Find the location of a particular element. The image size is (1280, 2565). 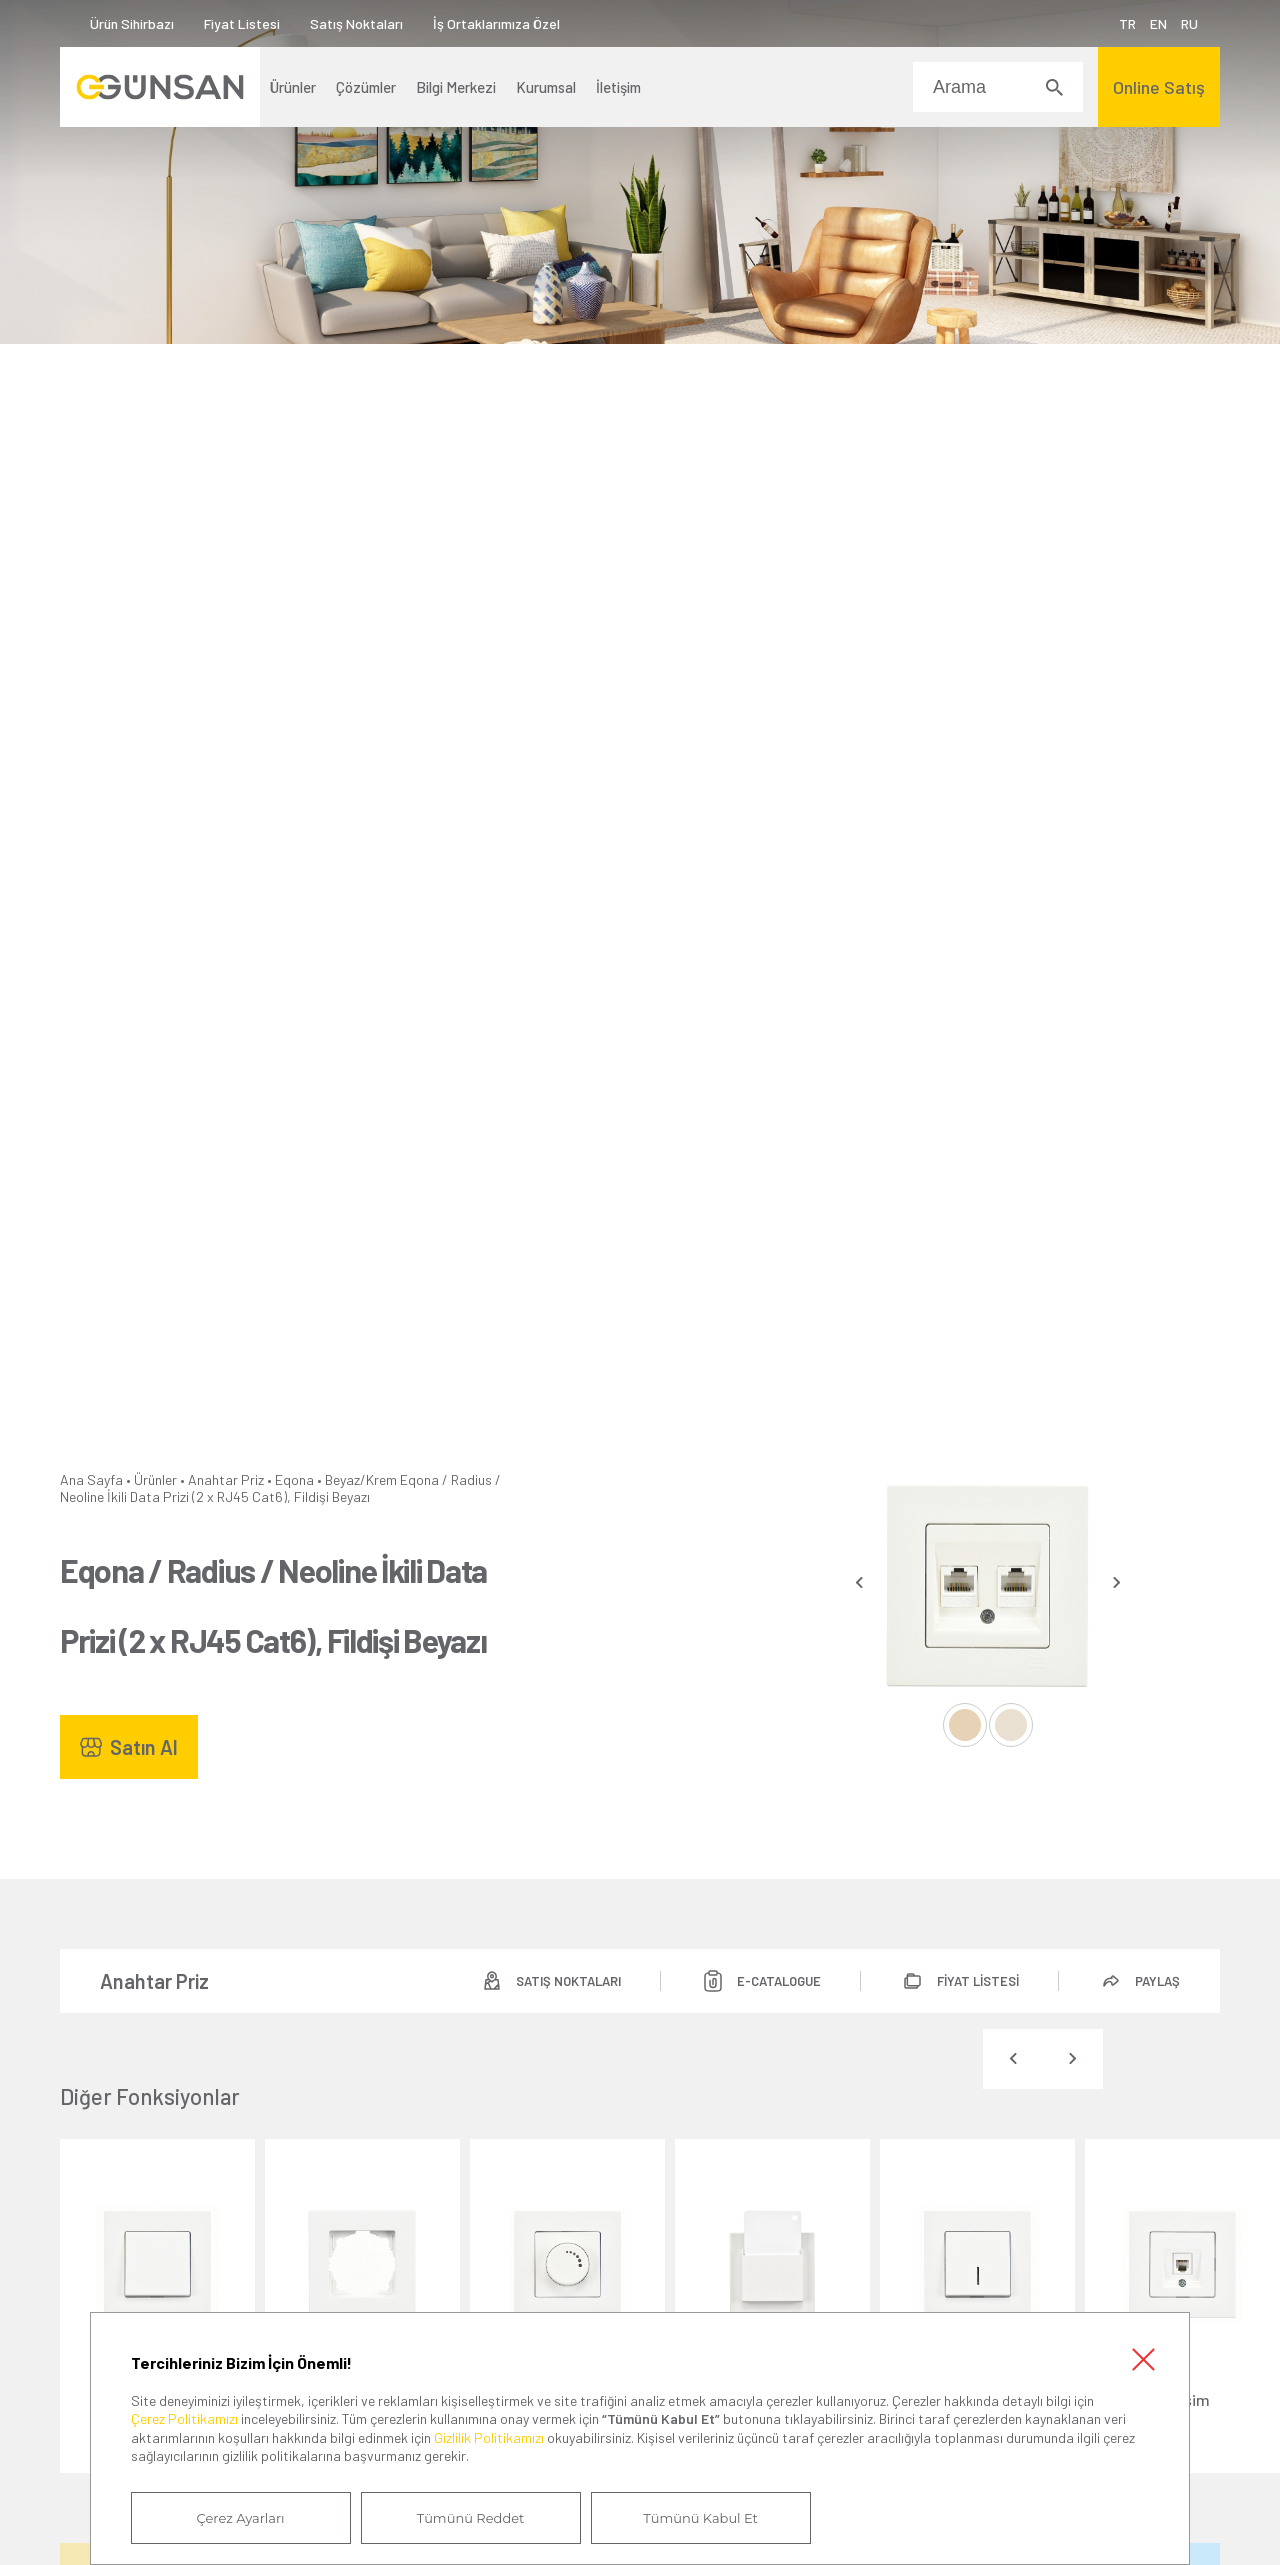

Ürünler is located at coordinates (155, 1479).